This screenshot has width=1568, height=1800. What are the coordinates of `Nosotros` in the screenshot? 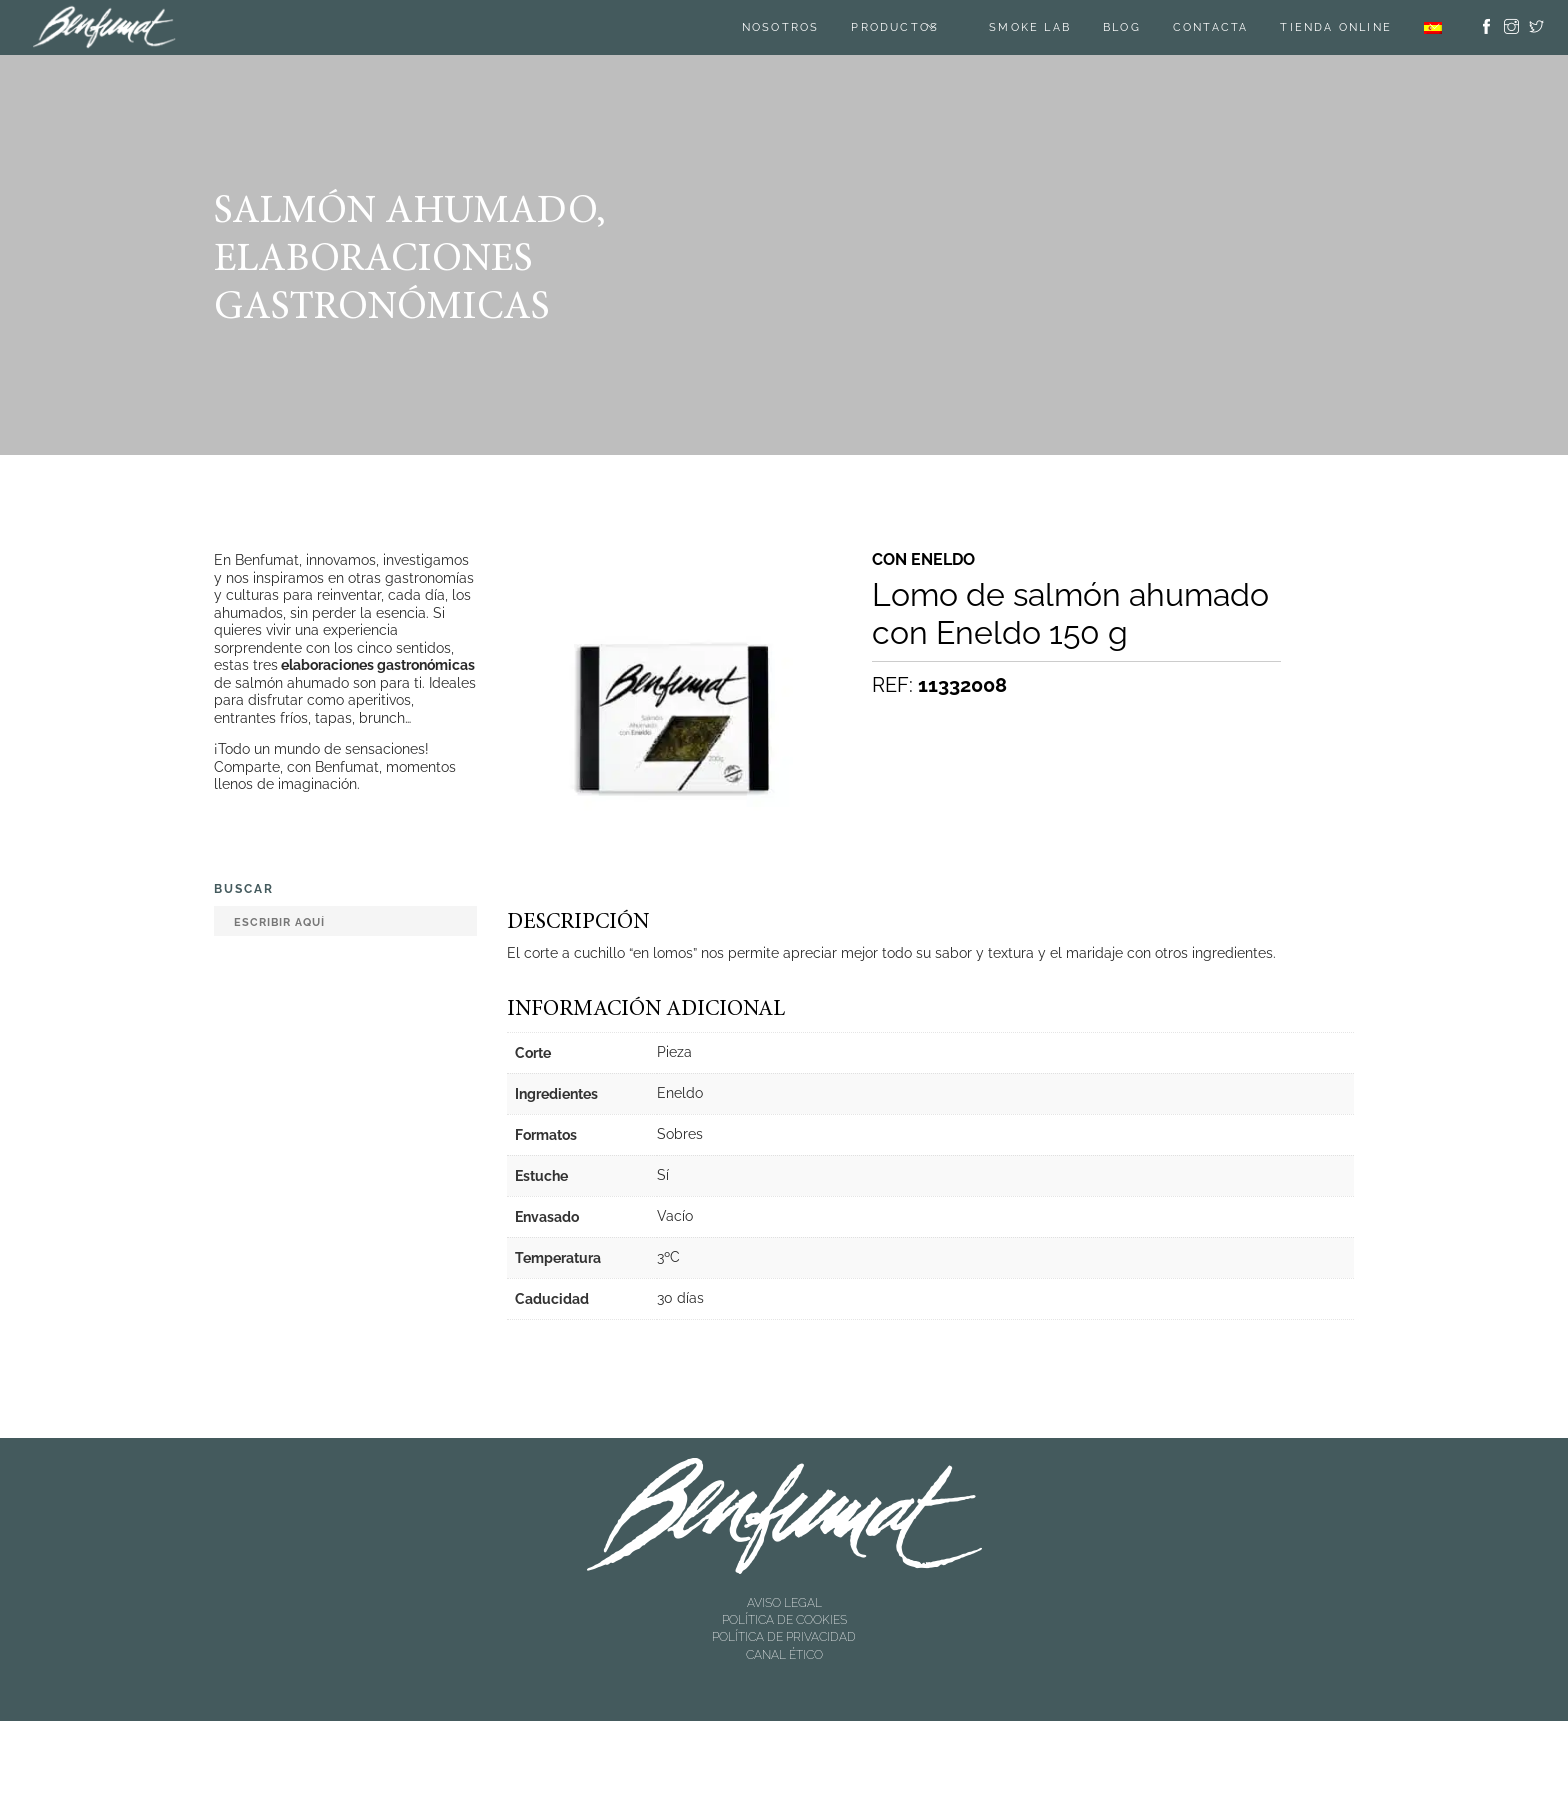 It's located at (781, 27).